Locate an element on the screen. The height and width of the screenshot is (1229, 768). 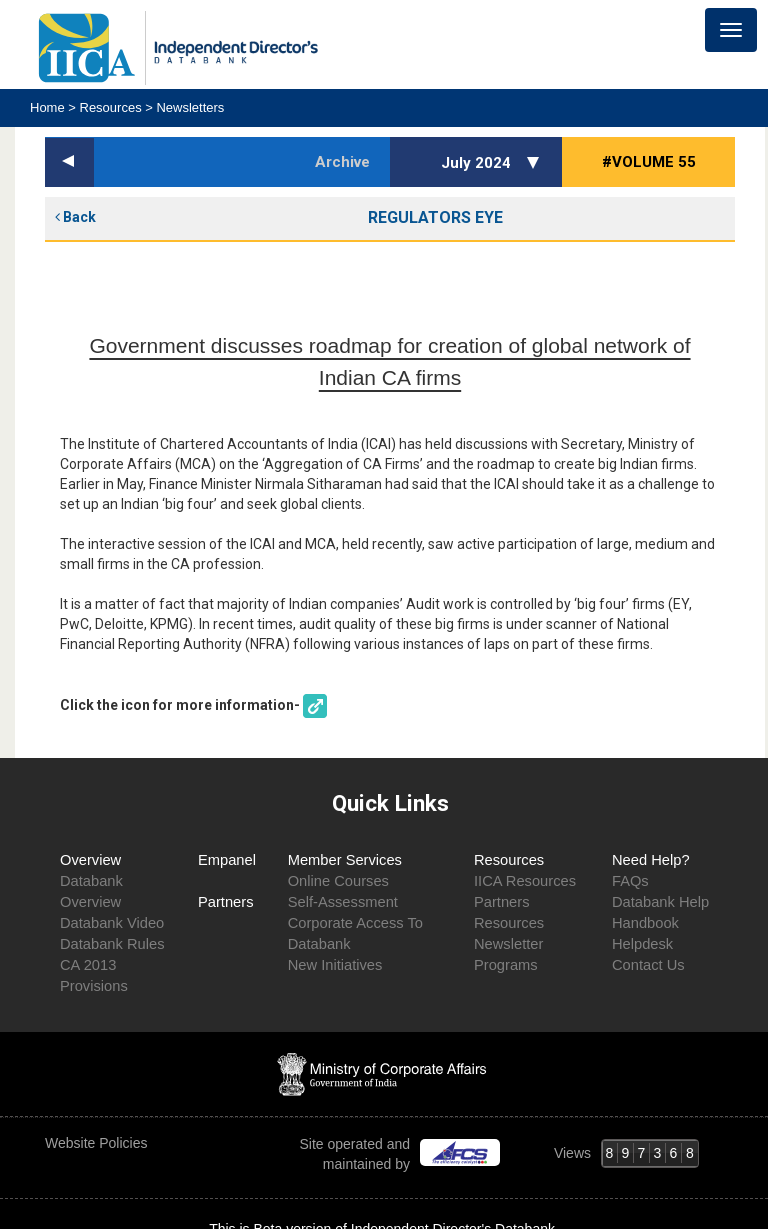
Databank Rules is located at coordinates (112, 944).